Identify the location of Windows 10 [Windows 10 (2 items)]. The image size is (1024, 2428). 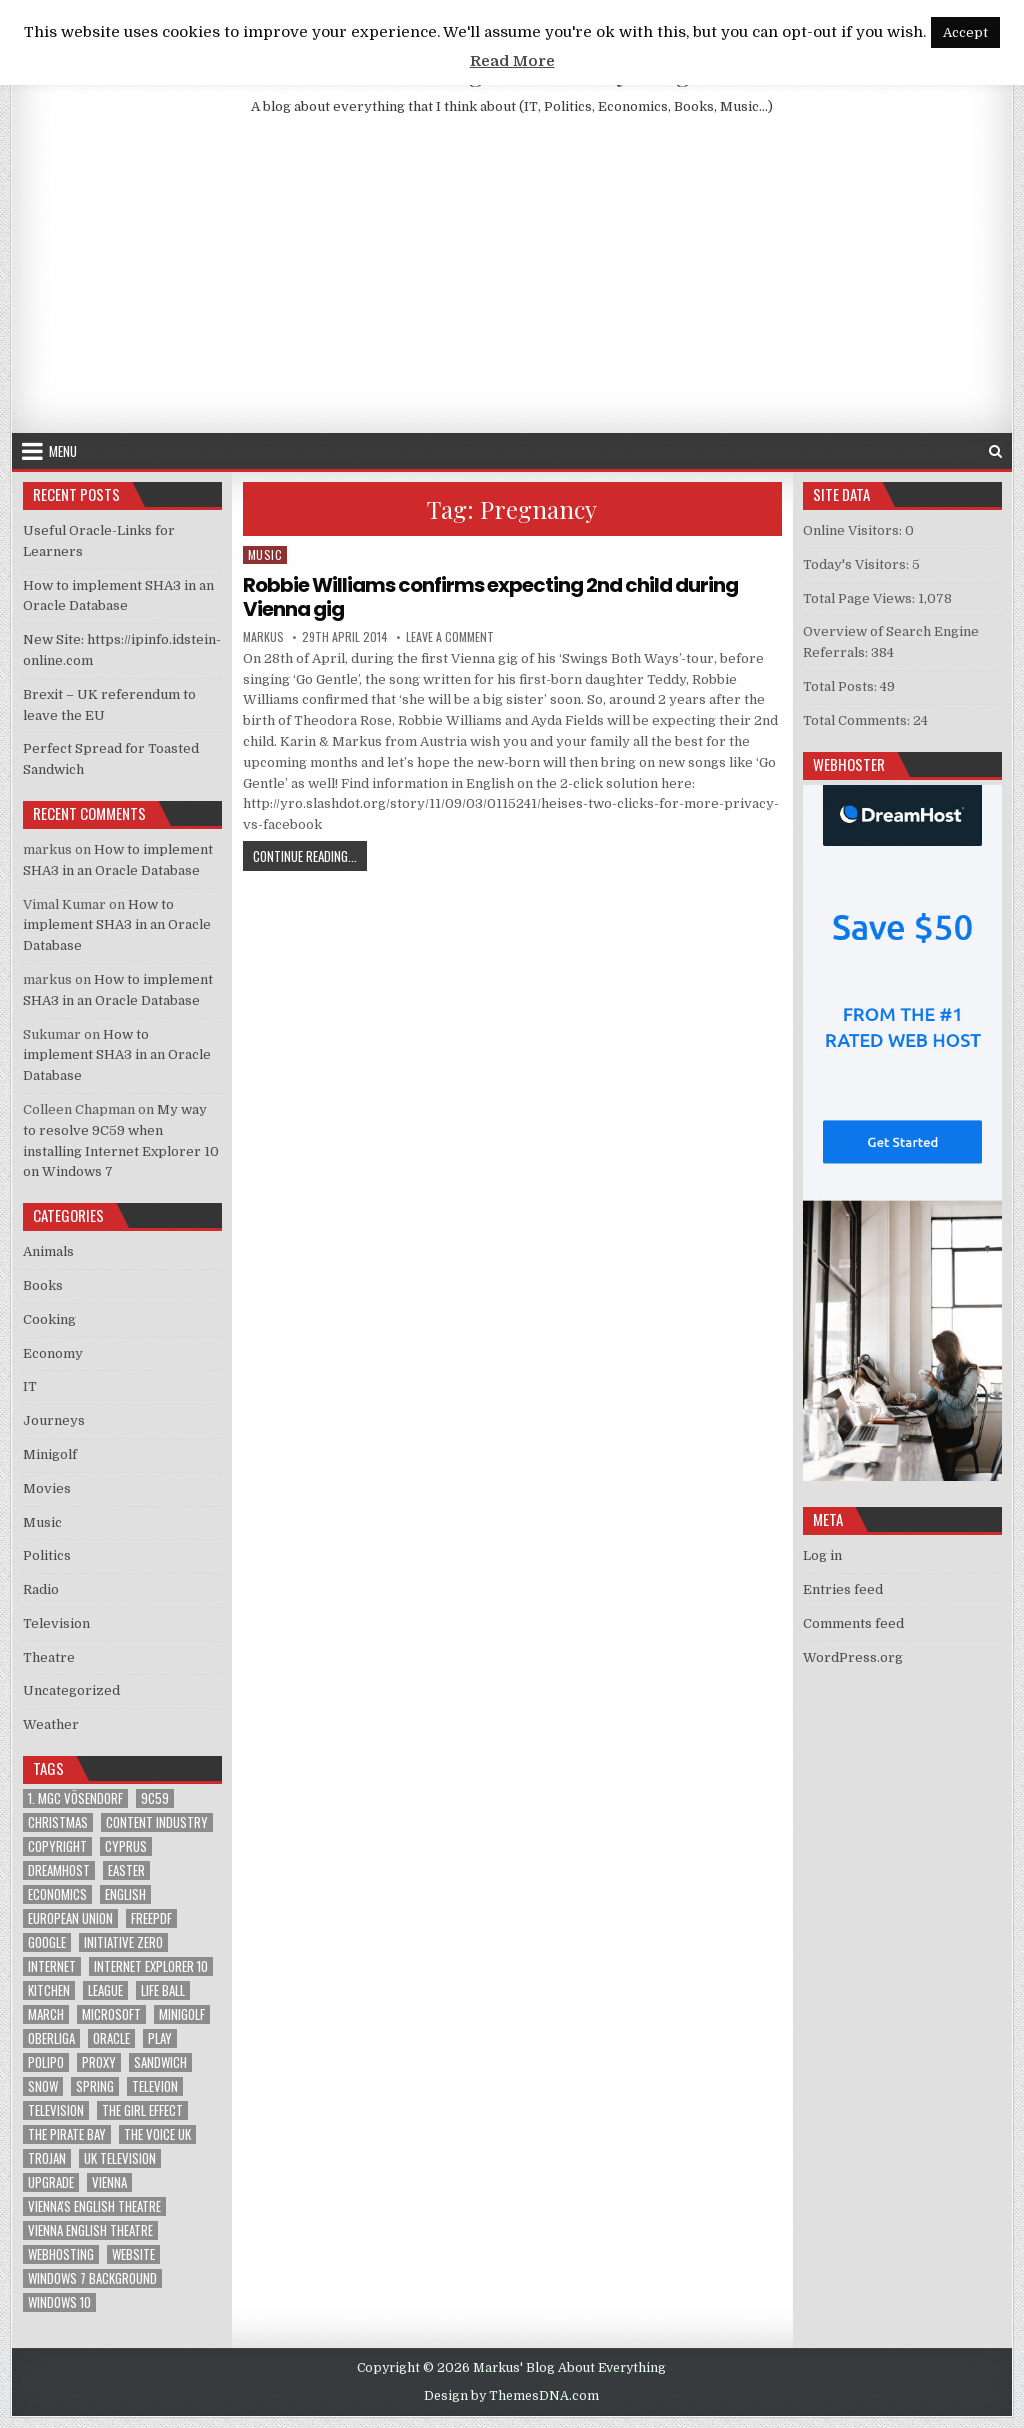
(59, 2302).